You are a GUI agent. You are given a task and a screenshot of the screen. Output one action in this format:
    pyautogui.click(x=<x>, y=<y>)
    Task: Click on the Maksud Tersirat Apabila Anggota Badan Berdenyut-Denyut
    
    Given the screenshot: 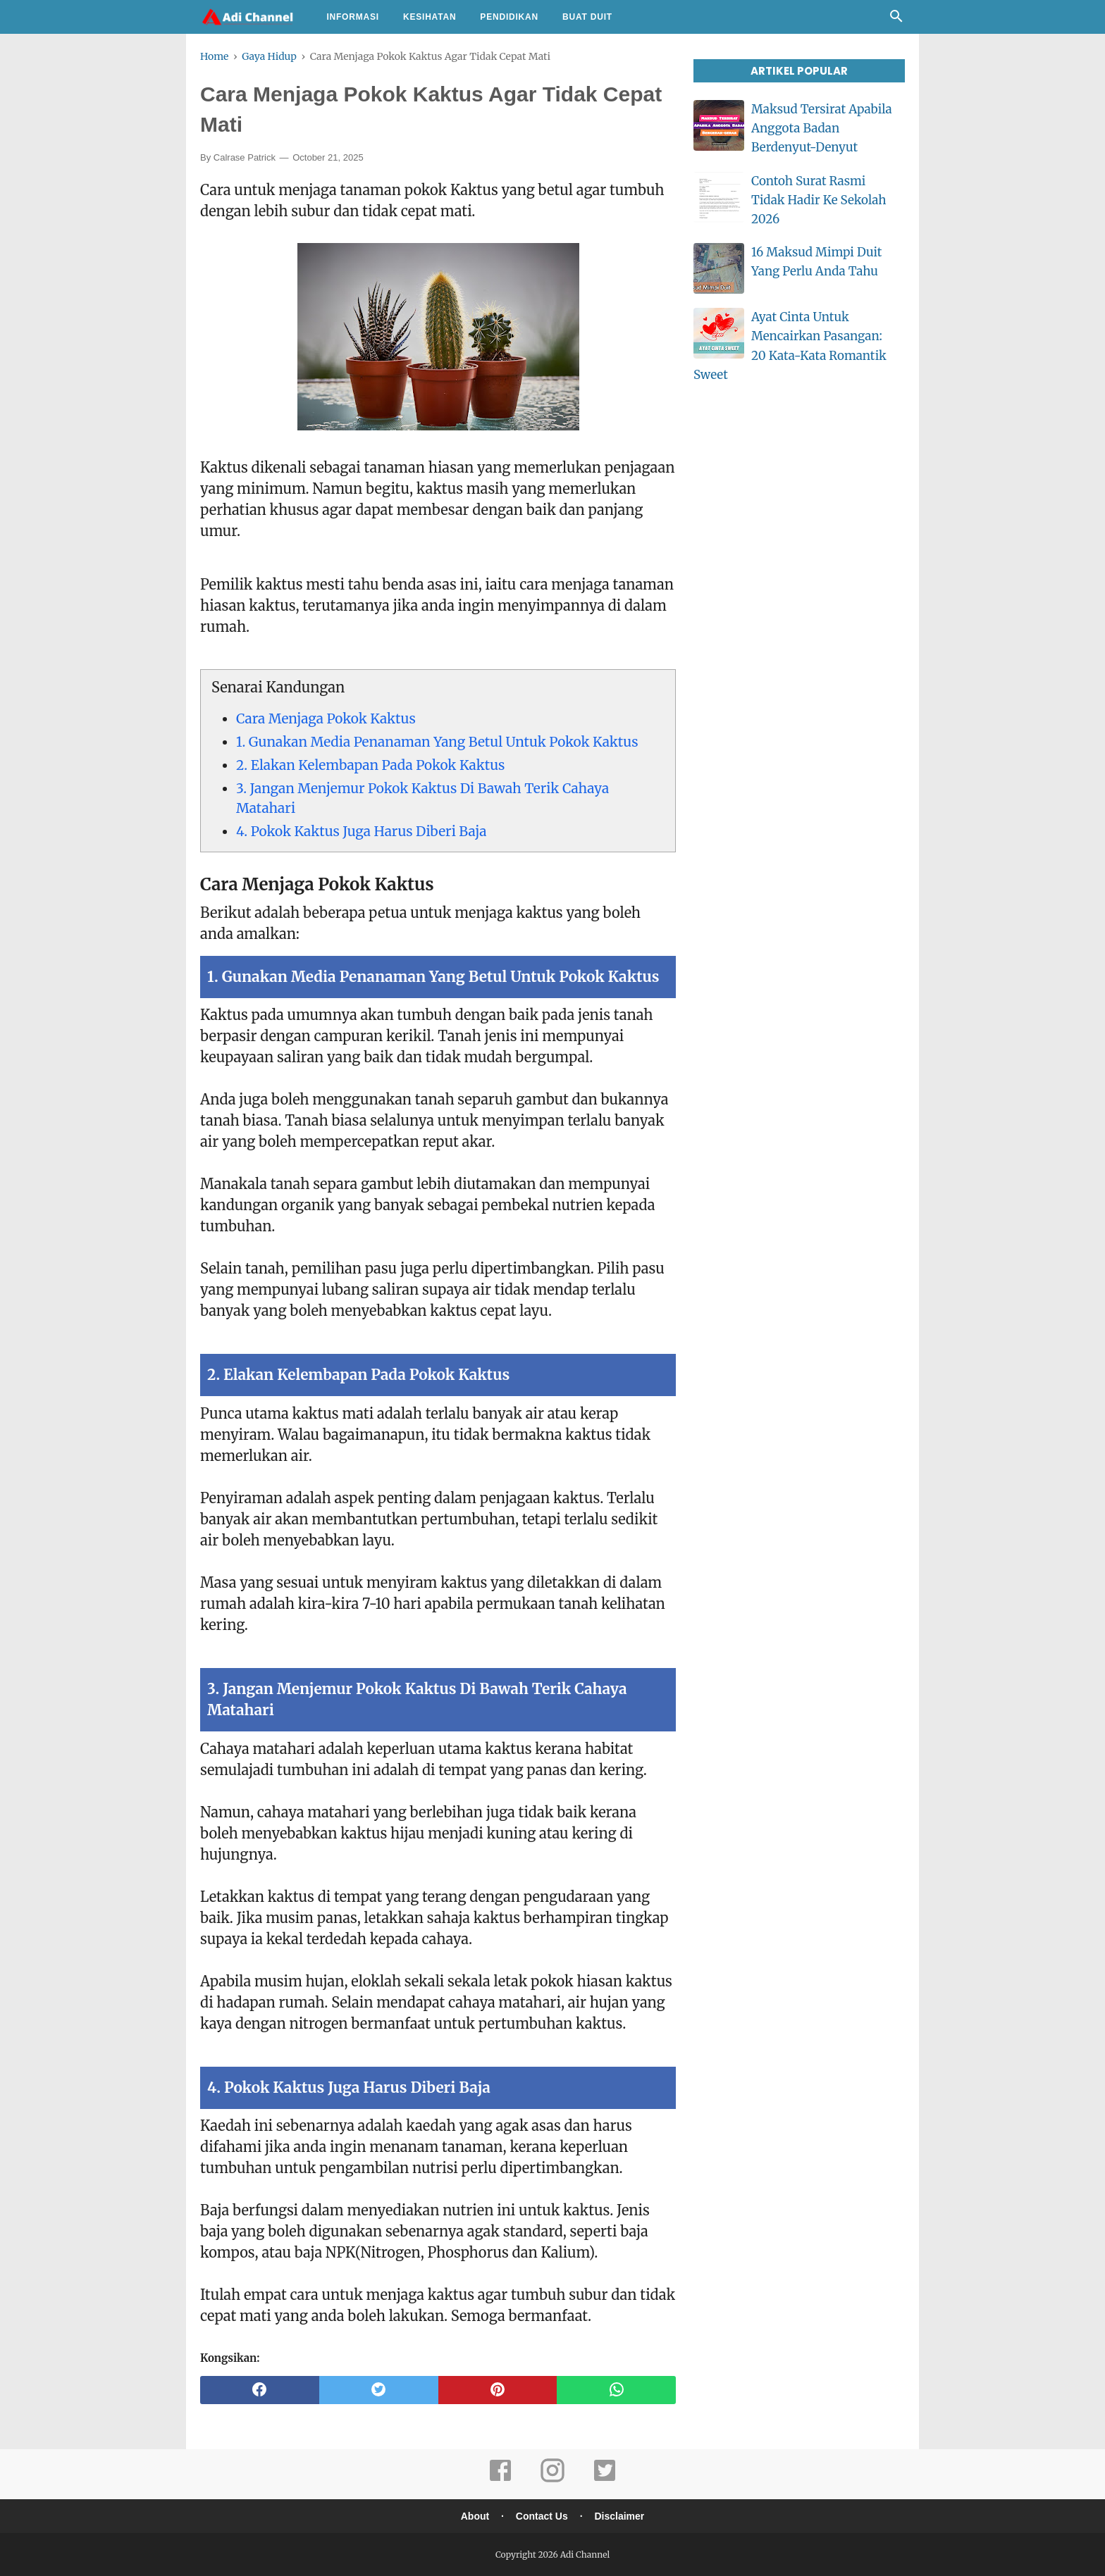 What is the action you would take?
    pyautogui.click(x=821, y=128)
    